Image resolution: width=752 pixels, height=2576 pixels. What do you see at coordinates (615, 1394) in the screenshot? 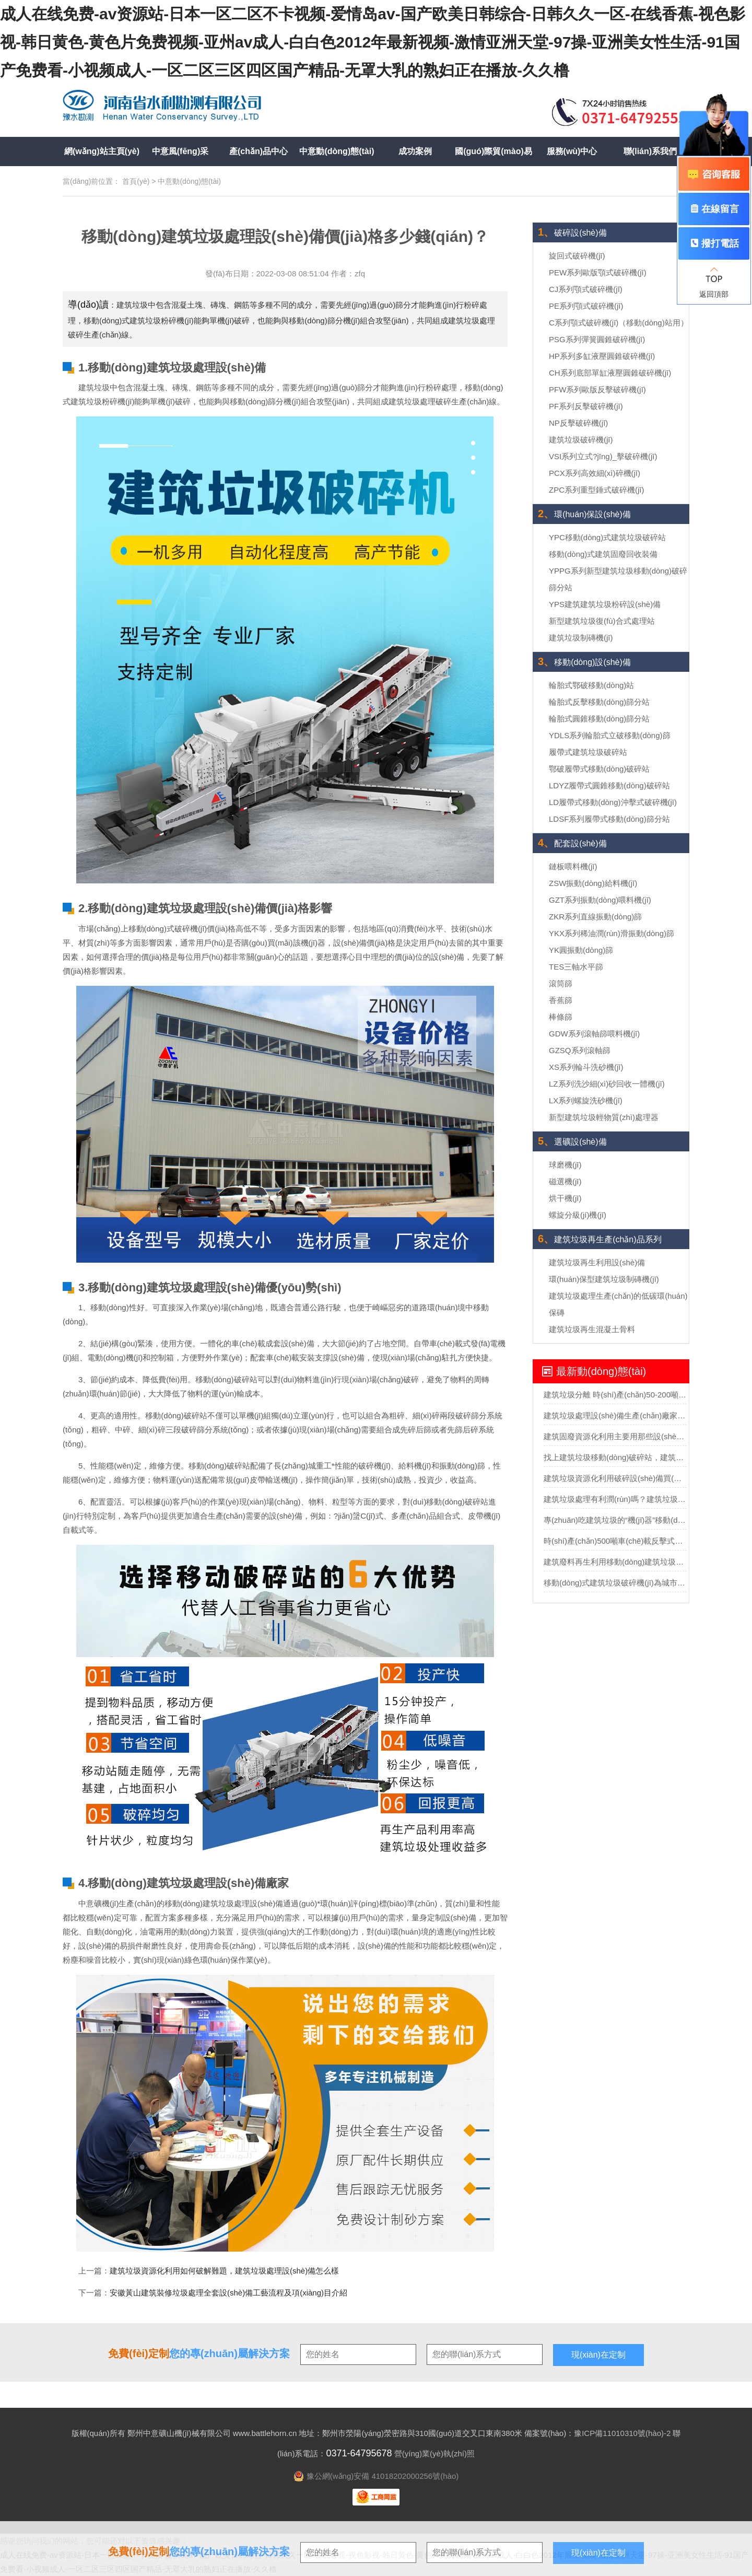
I see `建筑垃圾分離 時(shí)產(chǎn)50-200噸建筑垃圾分選處理設(shè)備` at bounding box center [615, 1394].